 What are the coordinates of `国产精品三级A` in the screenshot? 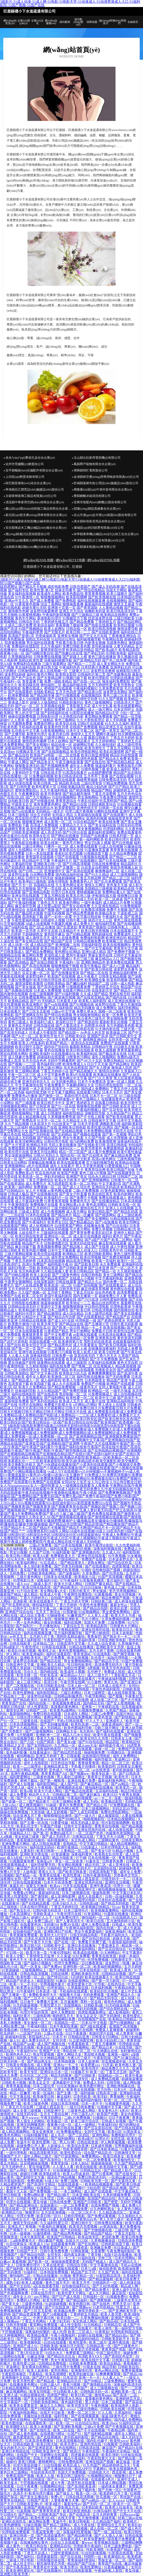 It's located at (17, 1917).